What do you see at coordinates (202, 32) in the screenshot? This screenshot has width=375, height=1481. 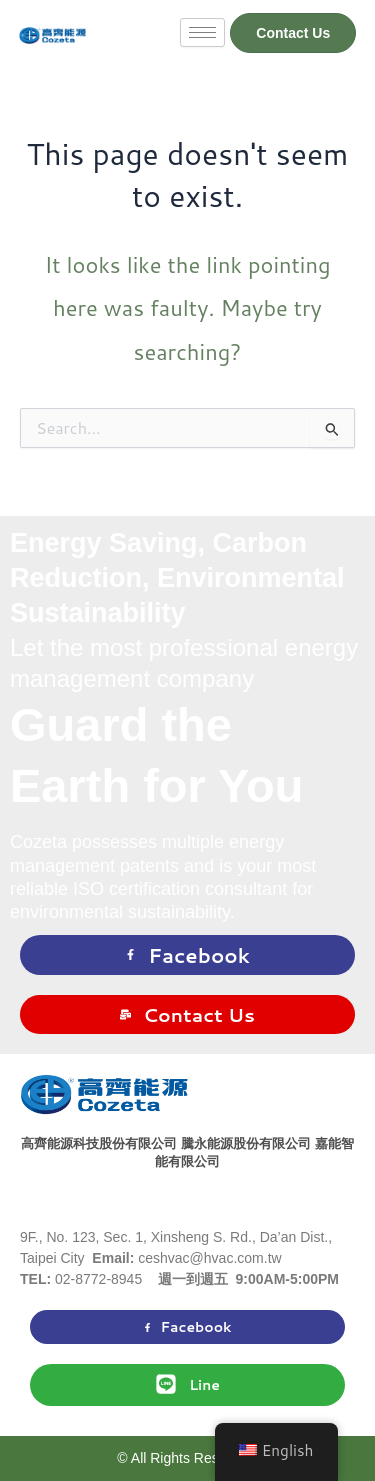 I see `[hamburger-icon]` at bounding box center [202, 32].